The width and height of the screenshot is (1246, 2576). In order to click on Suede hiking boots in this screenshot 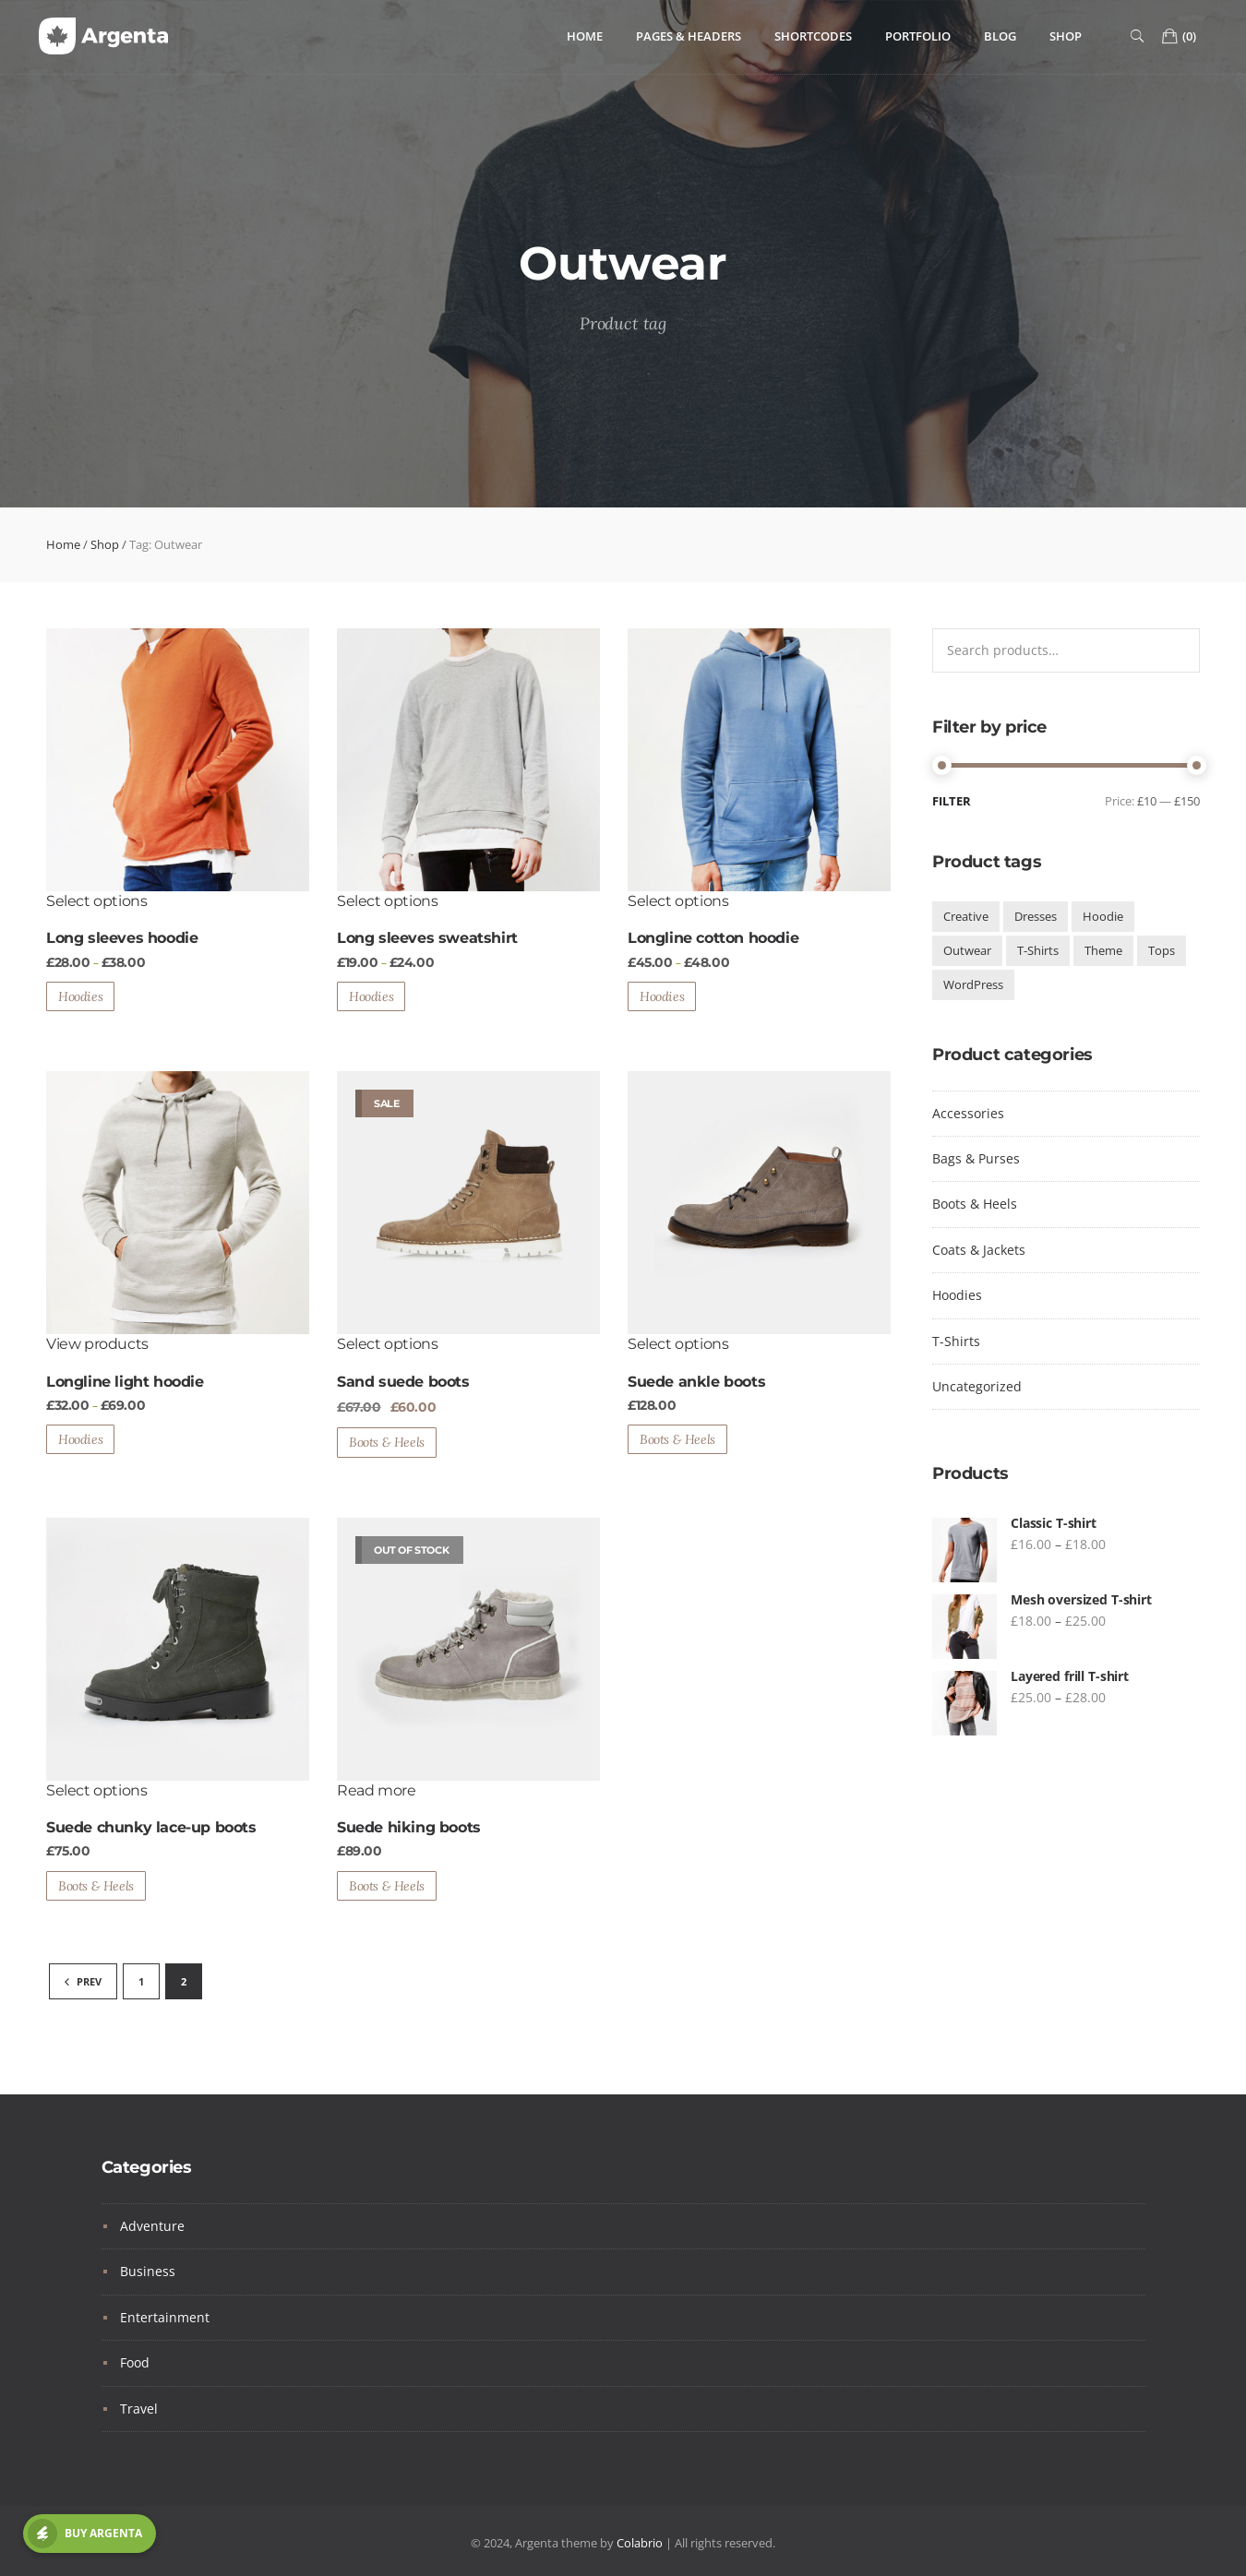, I will do `click(409, 1827)`.